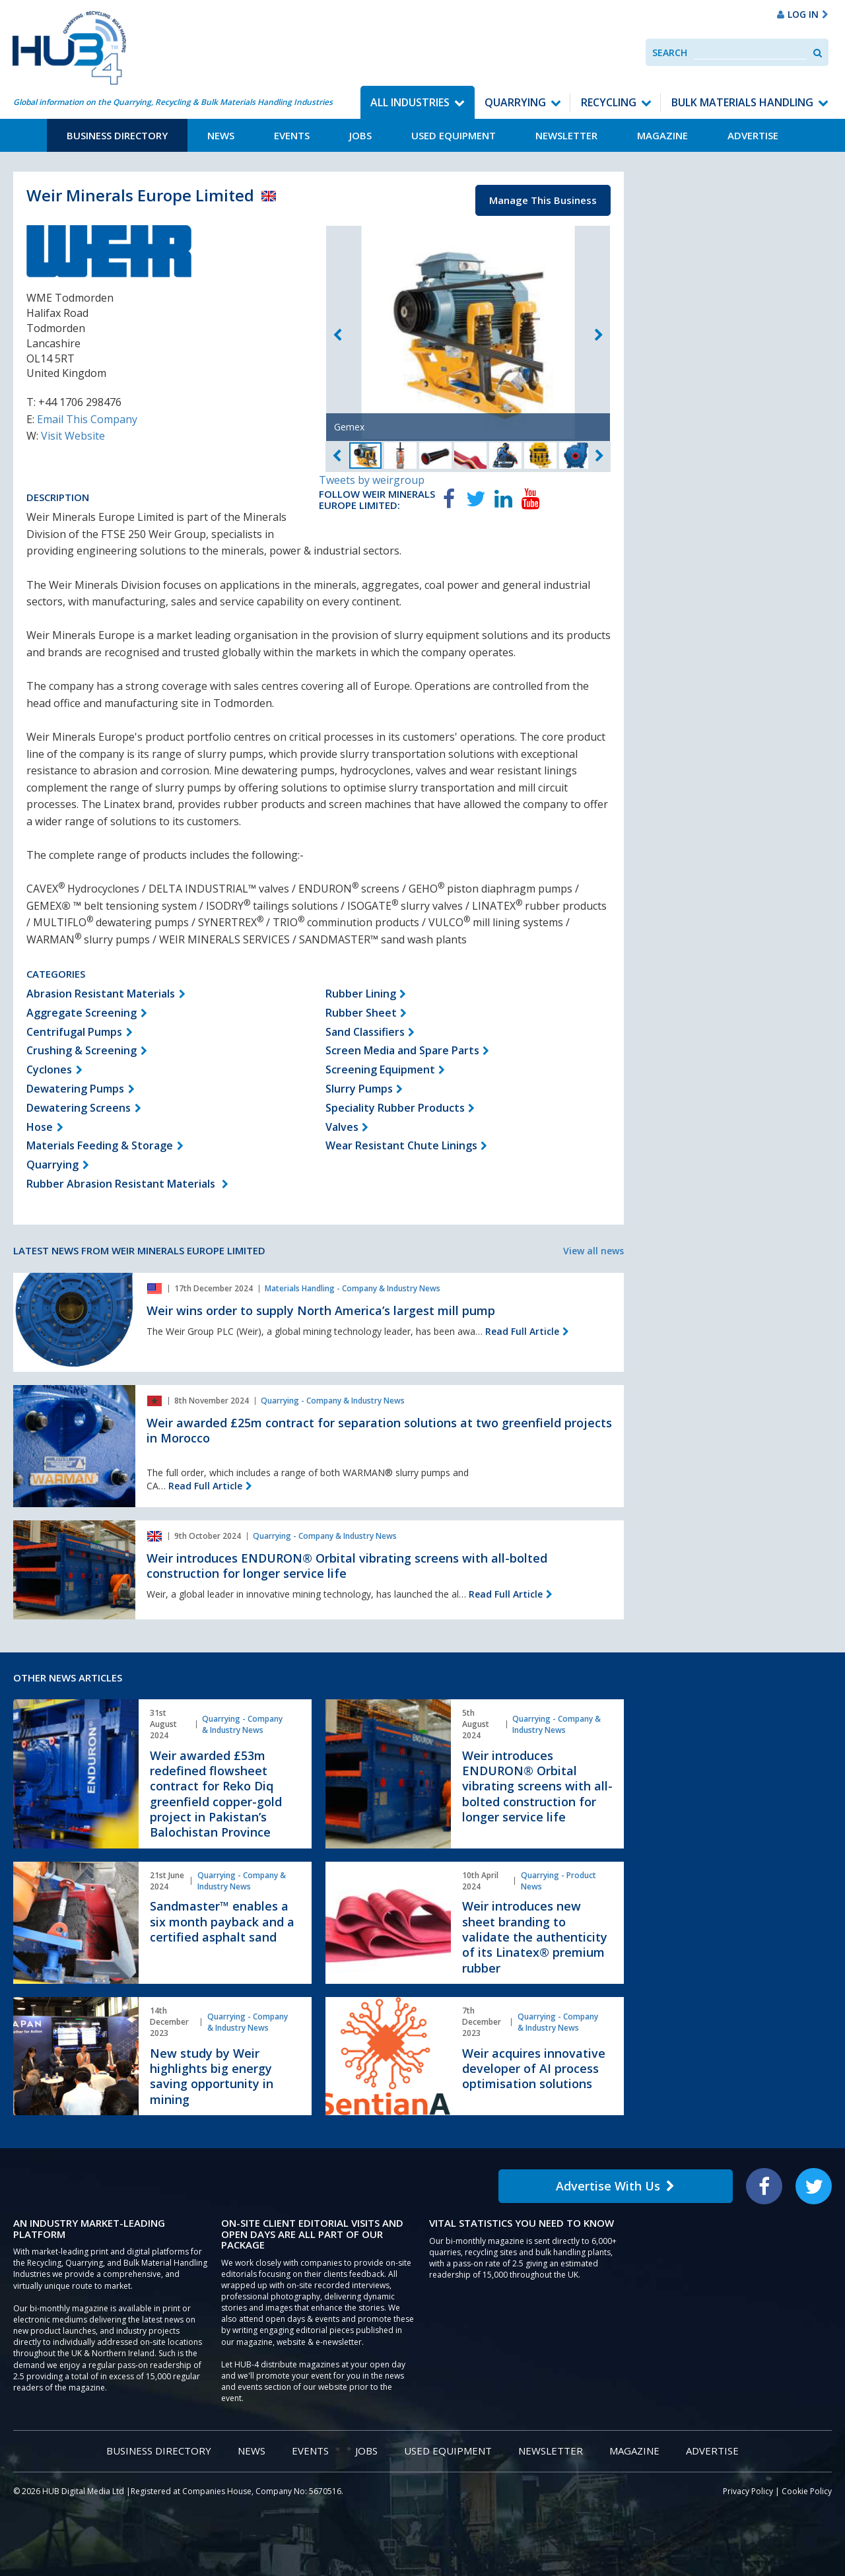 The height and width of the screenshot is (2576, 845). Describe the element at coordinates (333, 1400) in the screenshot. I see `Quarrying - Company & Industry News` at that location.